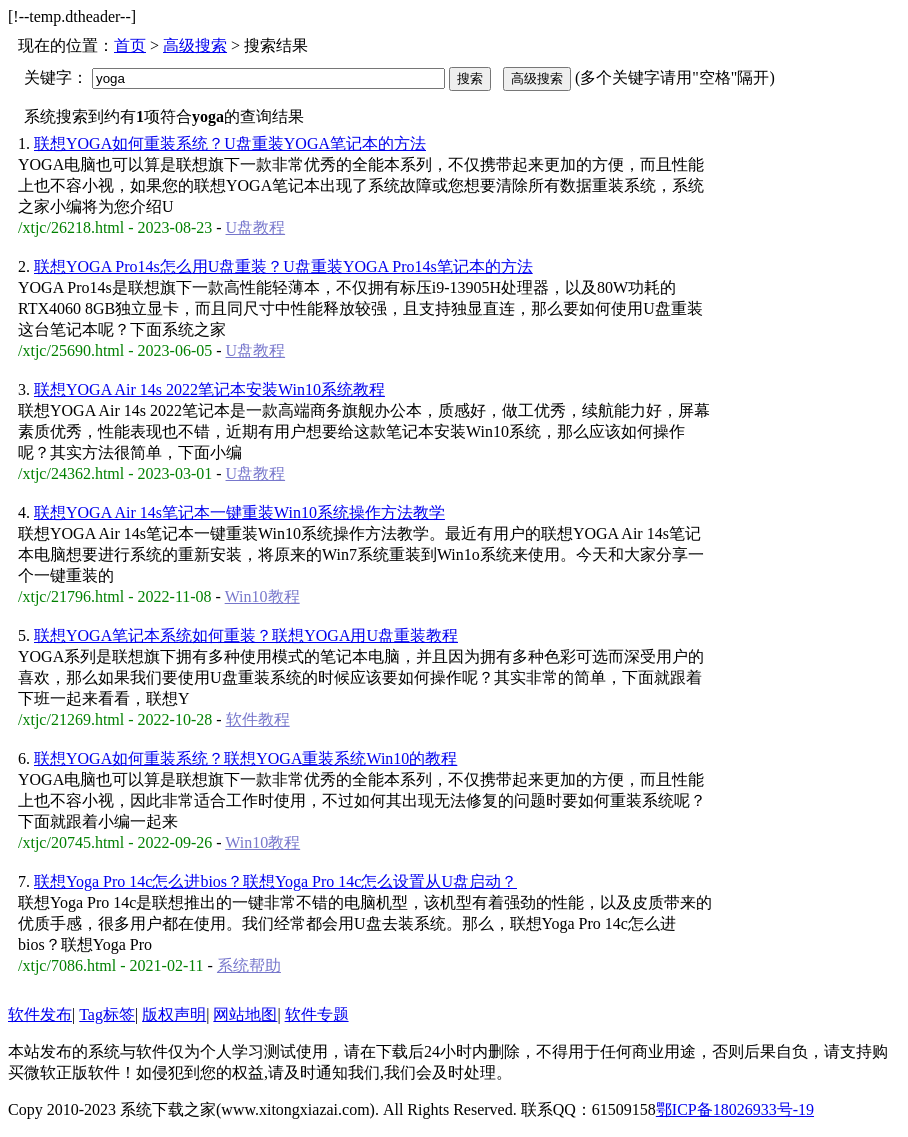 This screenshot has width=908, height=1137. Describe the element at coordinates (258, 719) in the screenshot. I see `软件教程` at that location.